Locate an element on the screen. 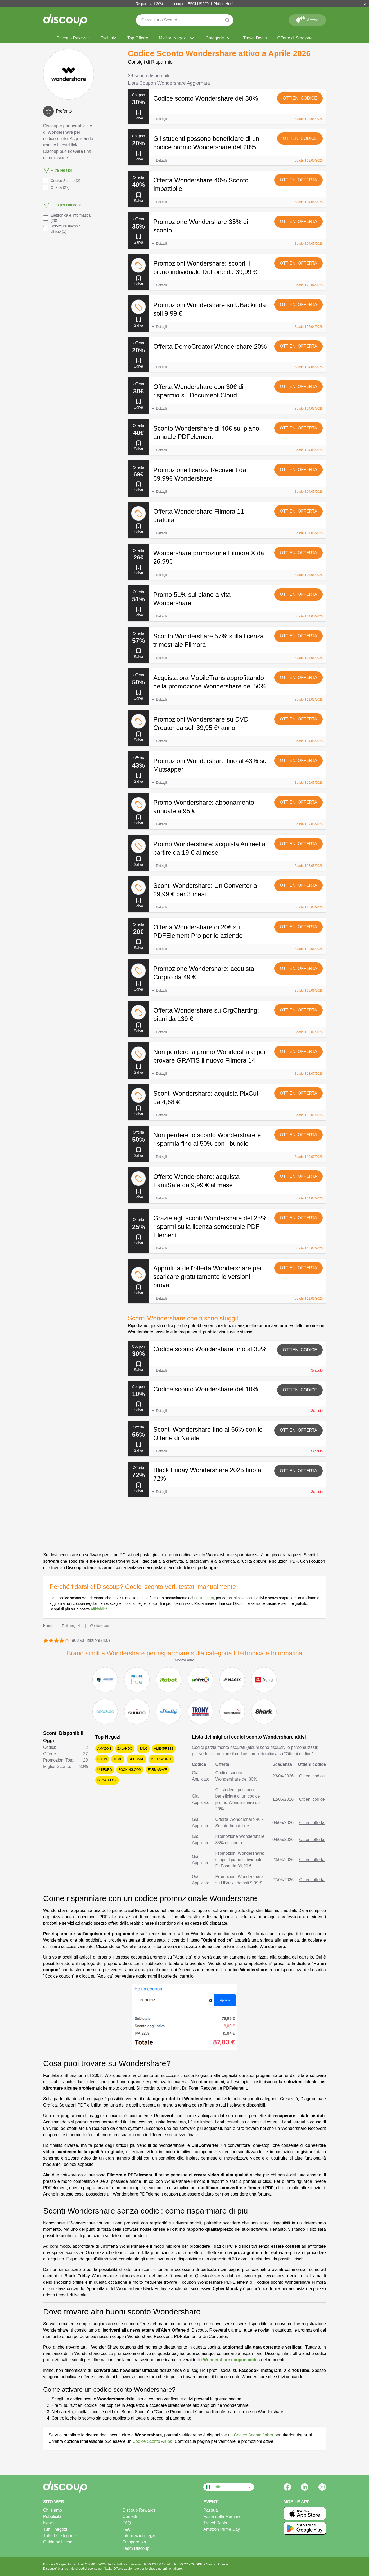  Chi siamo is located at coordinates (52, 2510).